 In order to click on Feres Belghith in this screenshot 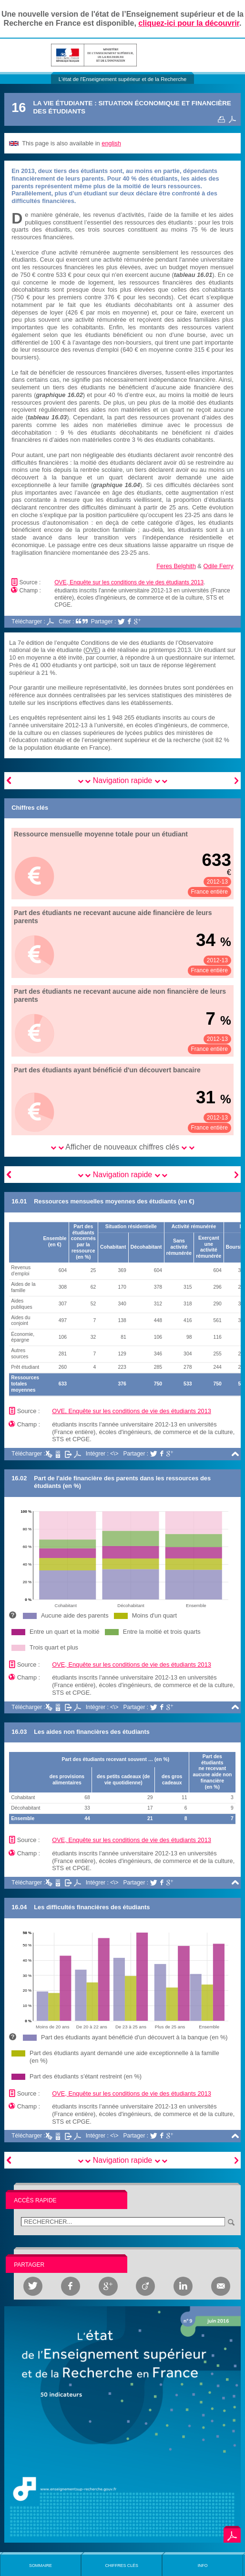, I will do `click(176, 566)`.